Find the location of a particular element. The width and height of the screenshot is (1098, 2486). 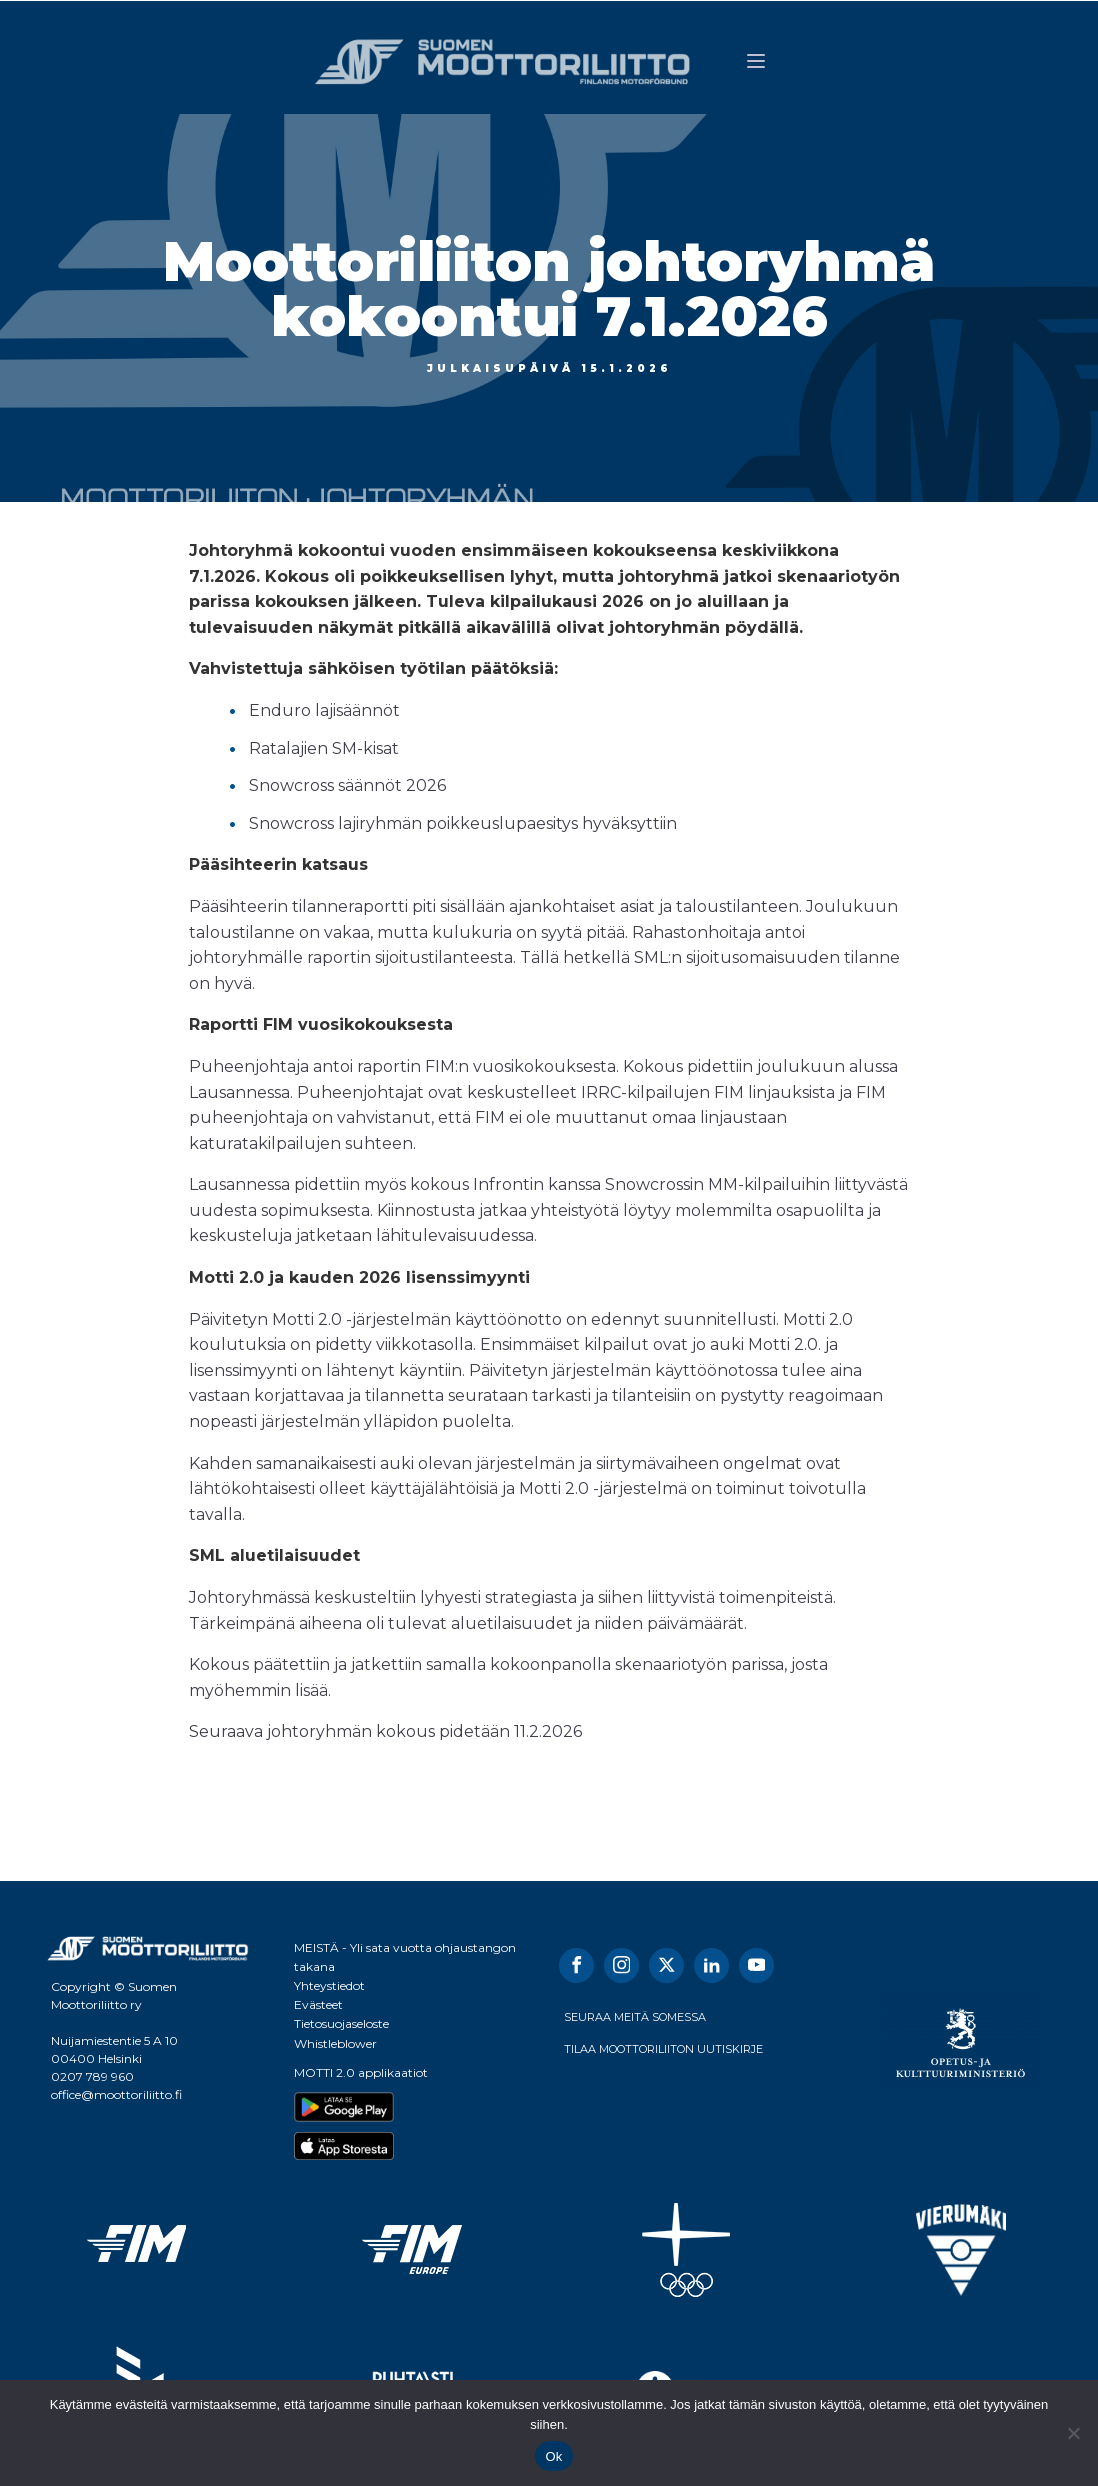

[No] is located at coordinates (1073, 2433).